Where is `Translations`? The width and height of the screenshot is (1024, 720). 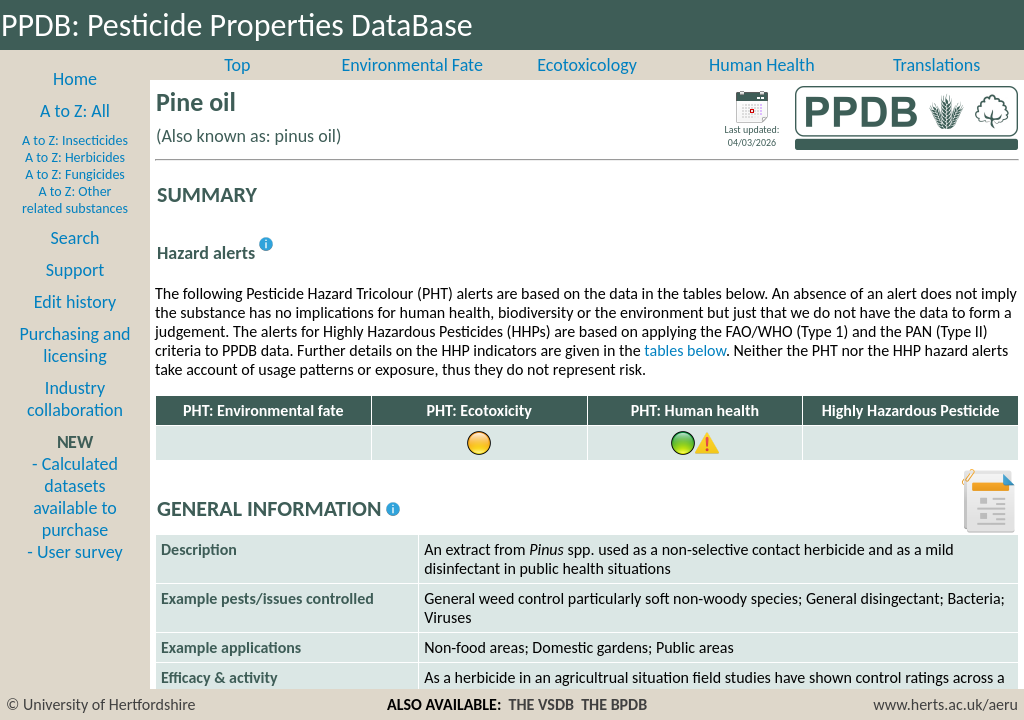
Translations is located at coordinates (936, 87).